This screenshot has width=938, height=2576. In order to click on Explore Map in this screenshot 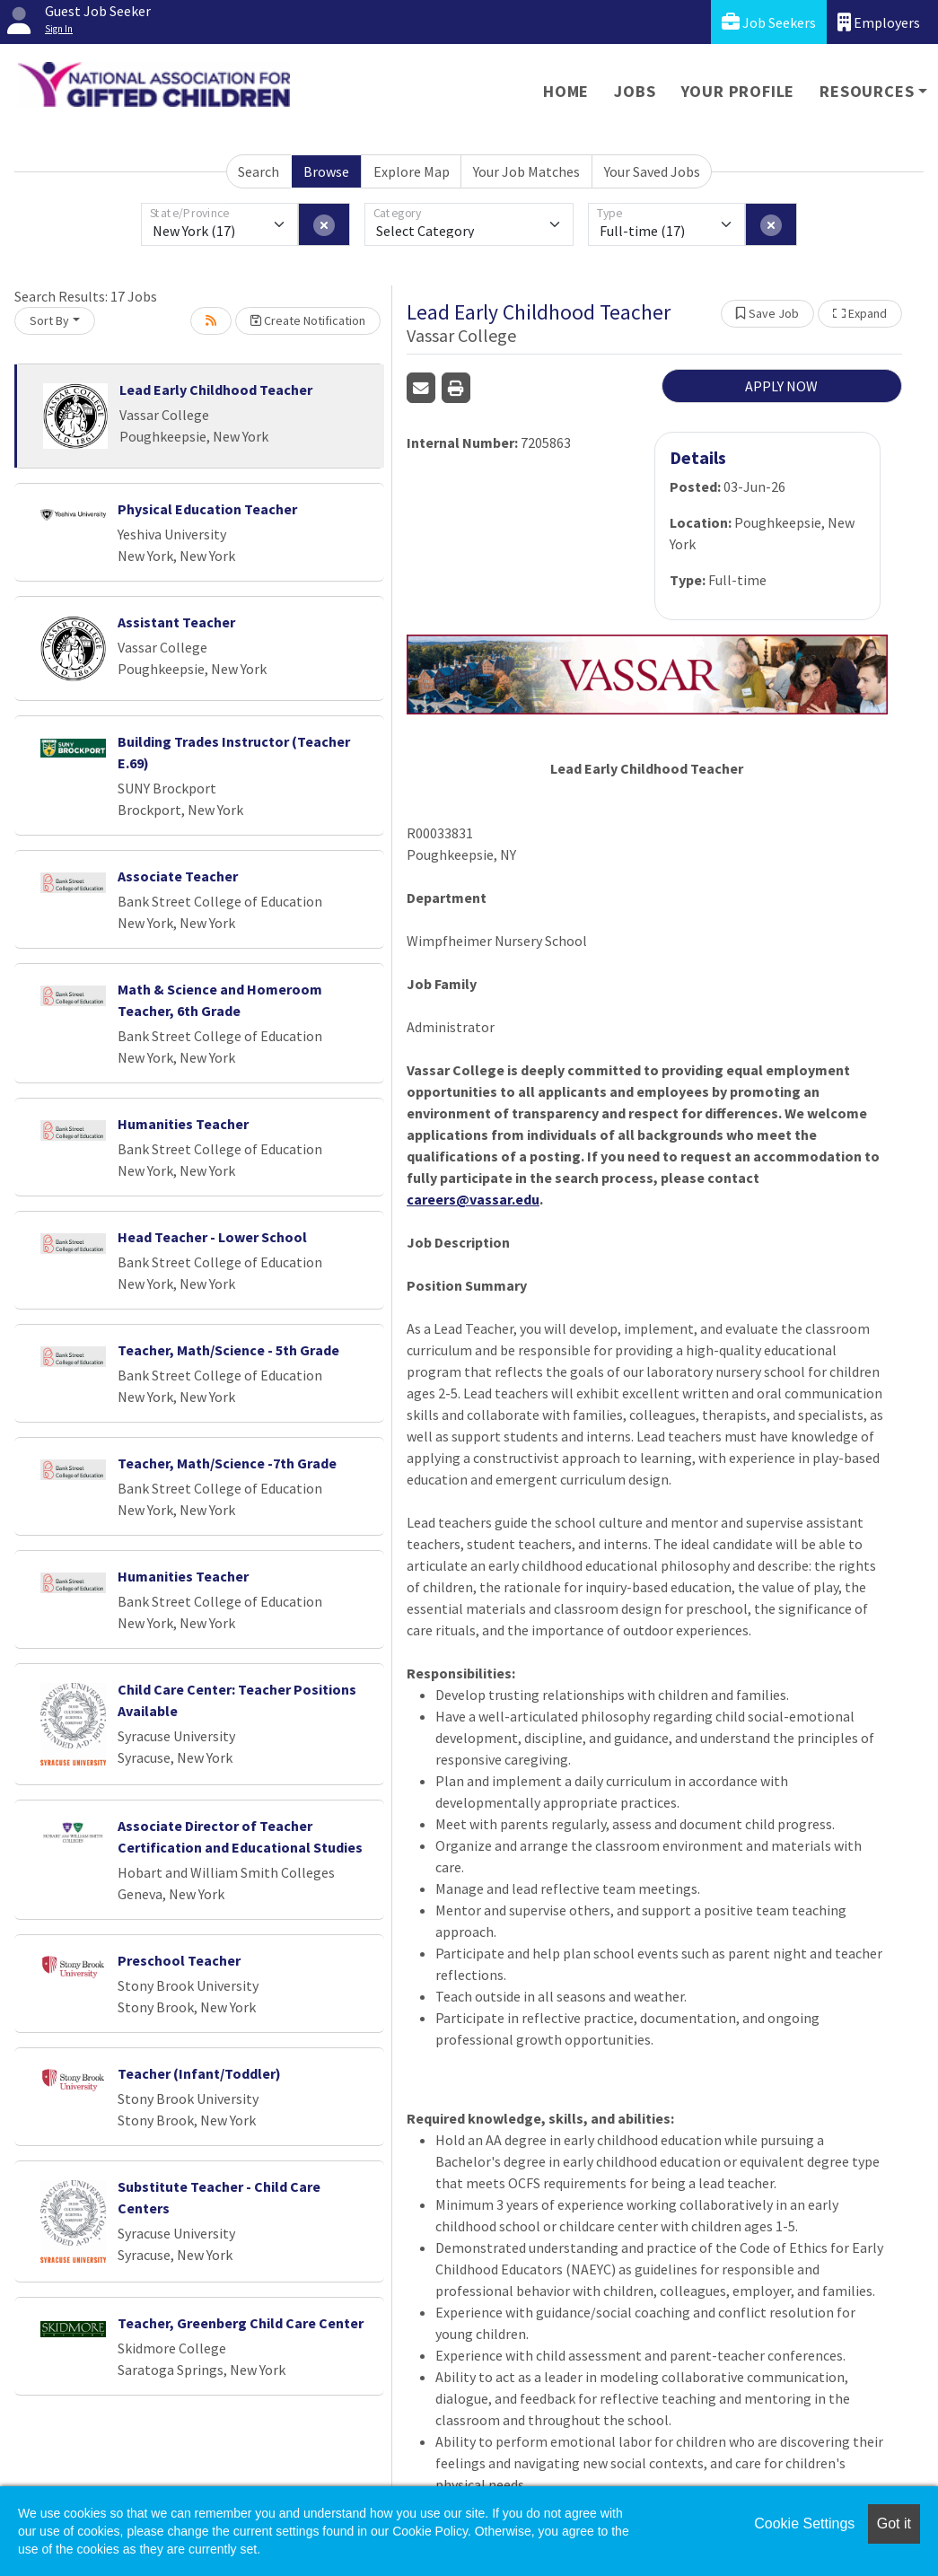, I will do `click(411, 171)`.